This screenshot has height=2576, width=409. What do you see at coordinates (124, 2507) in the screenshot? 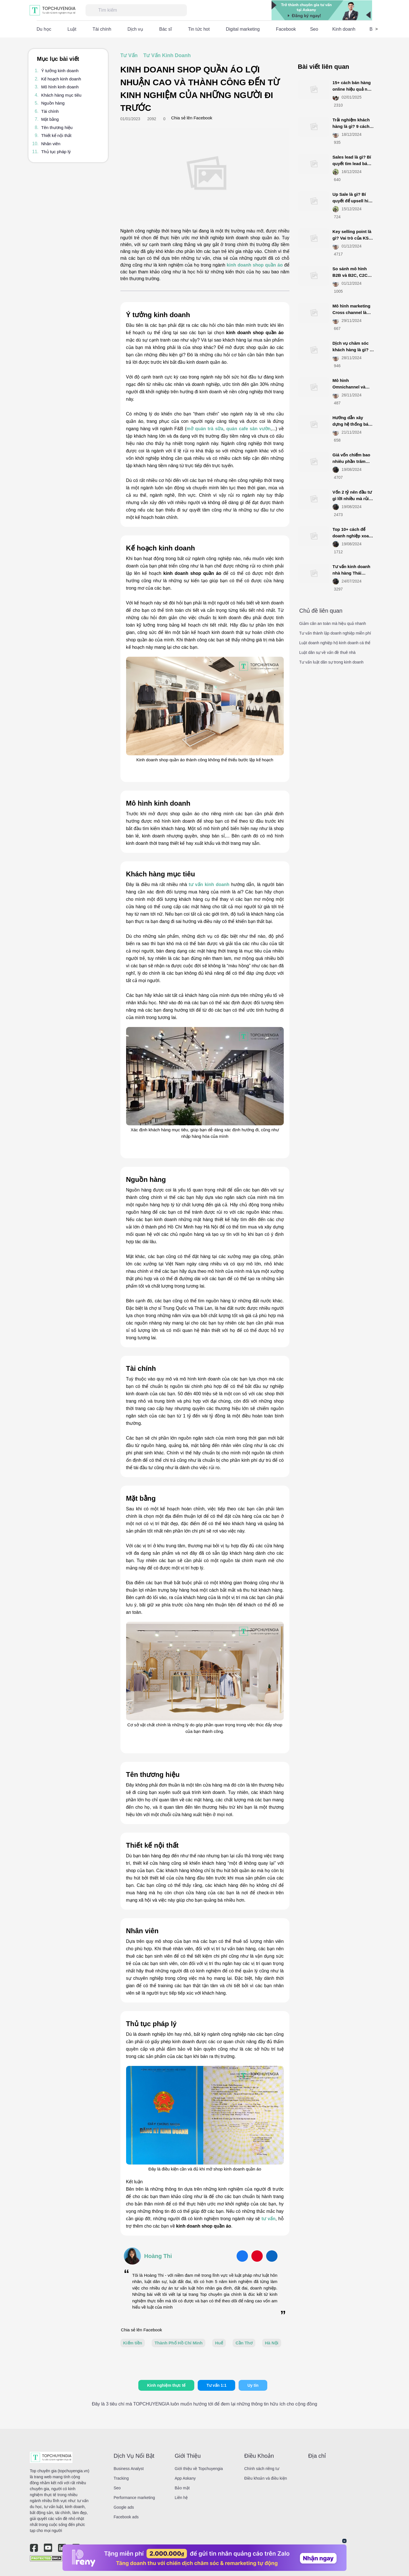
I see `Google ads` at bounding box center [124, 2507].